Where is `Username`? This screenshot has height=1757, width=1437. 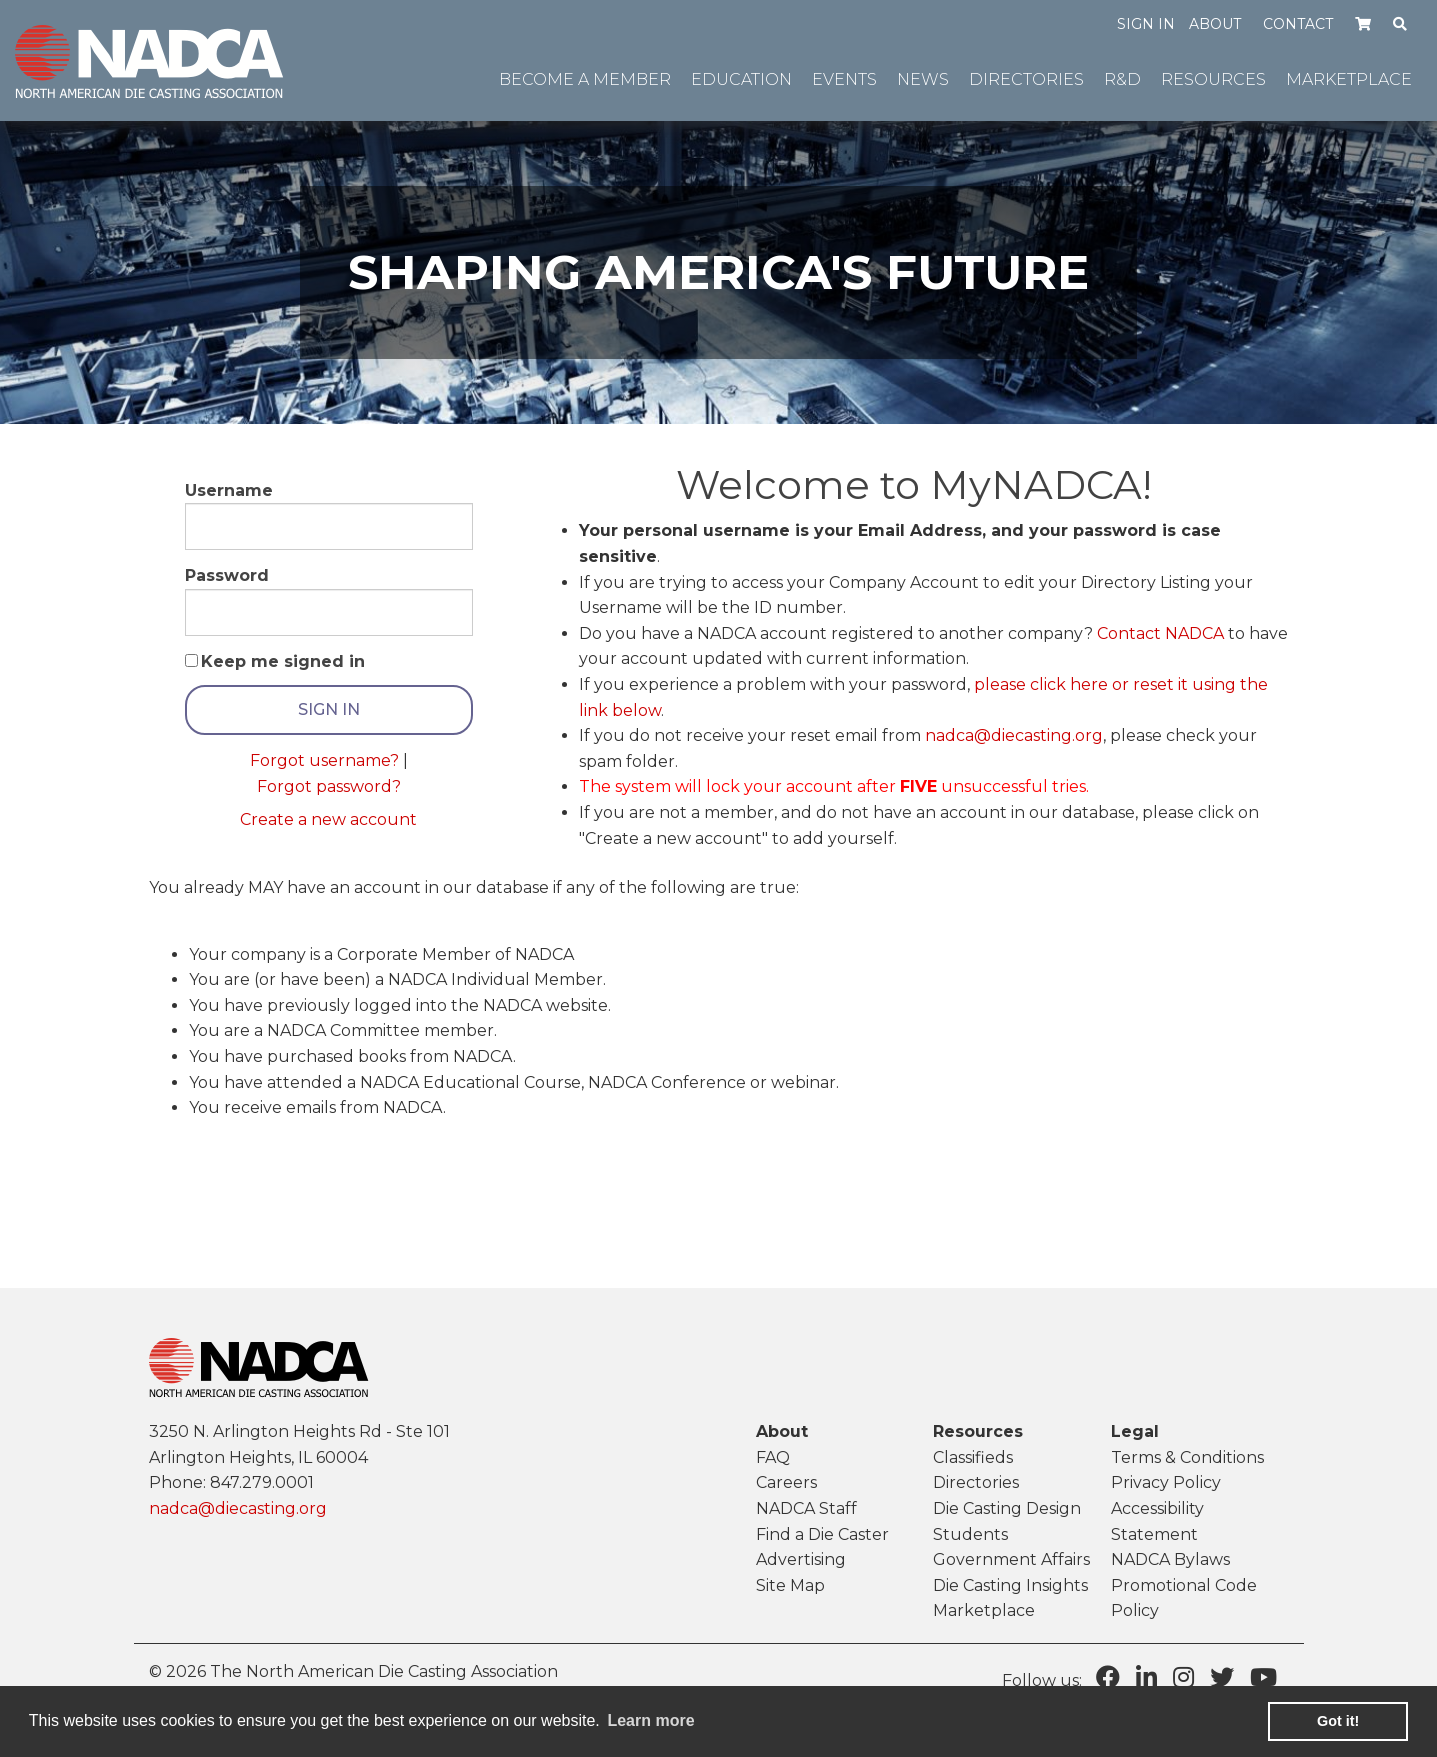 Username is located at coordinates (229, 490).